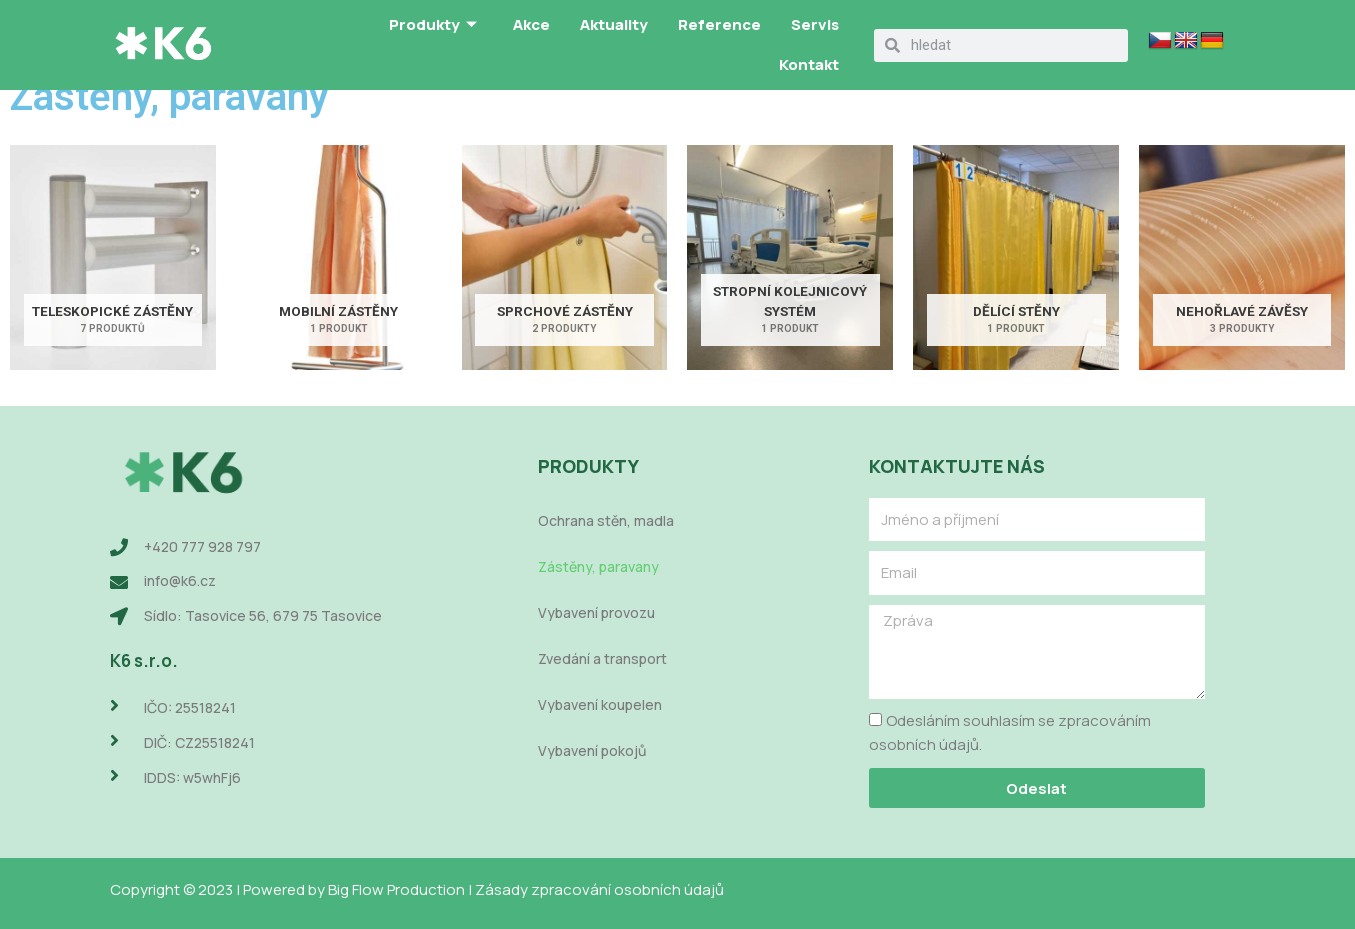 This screenshot has height=929, width=1355. What do you see at coordinates (592, 750) in the screenshot?
I see `Vybavení pokojů` at bounding box center [592, 750].